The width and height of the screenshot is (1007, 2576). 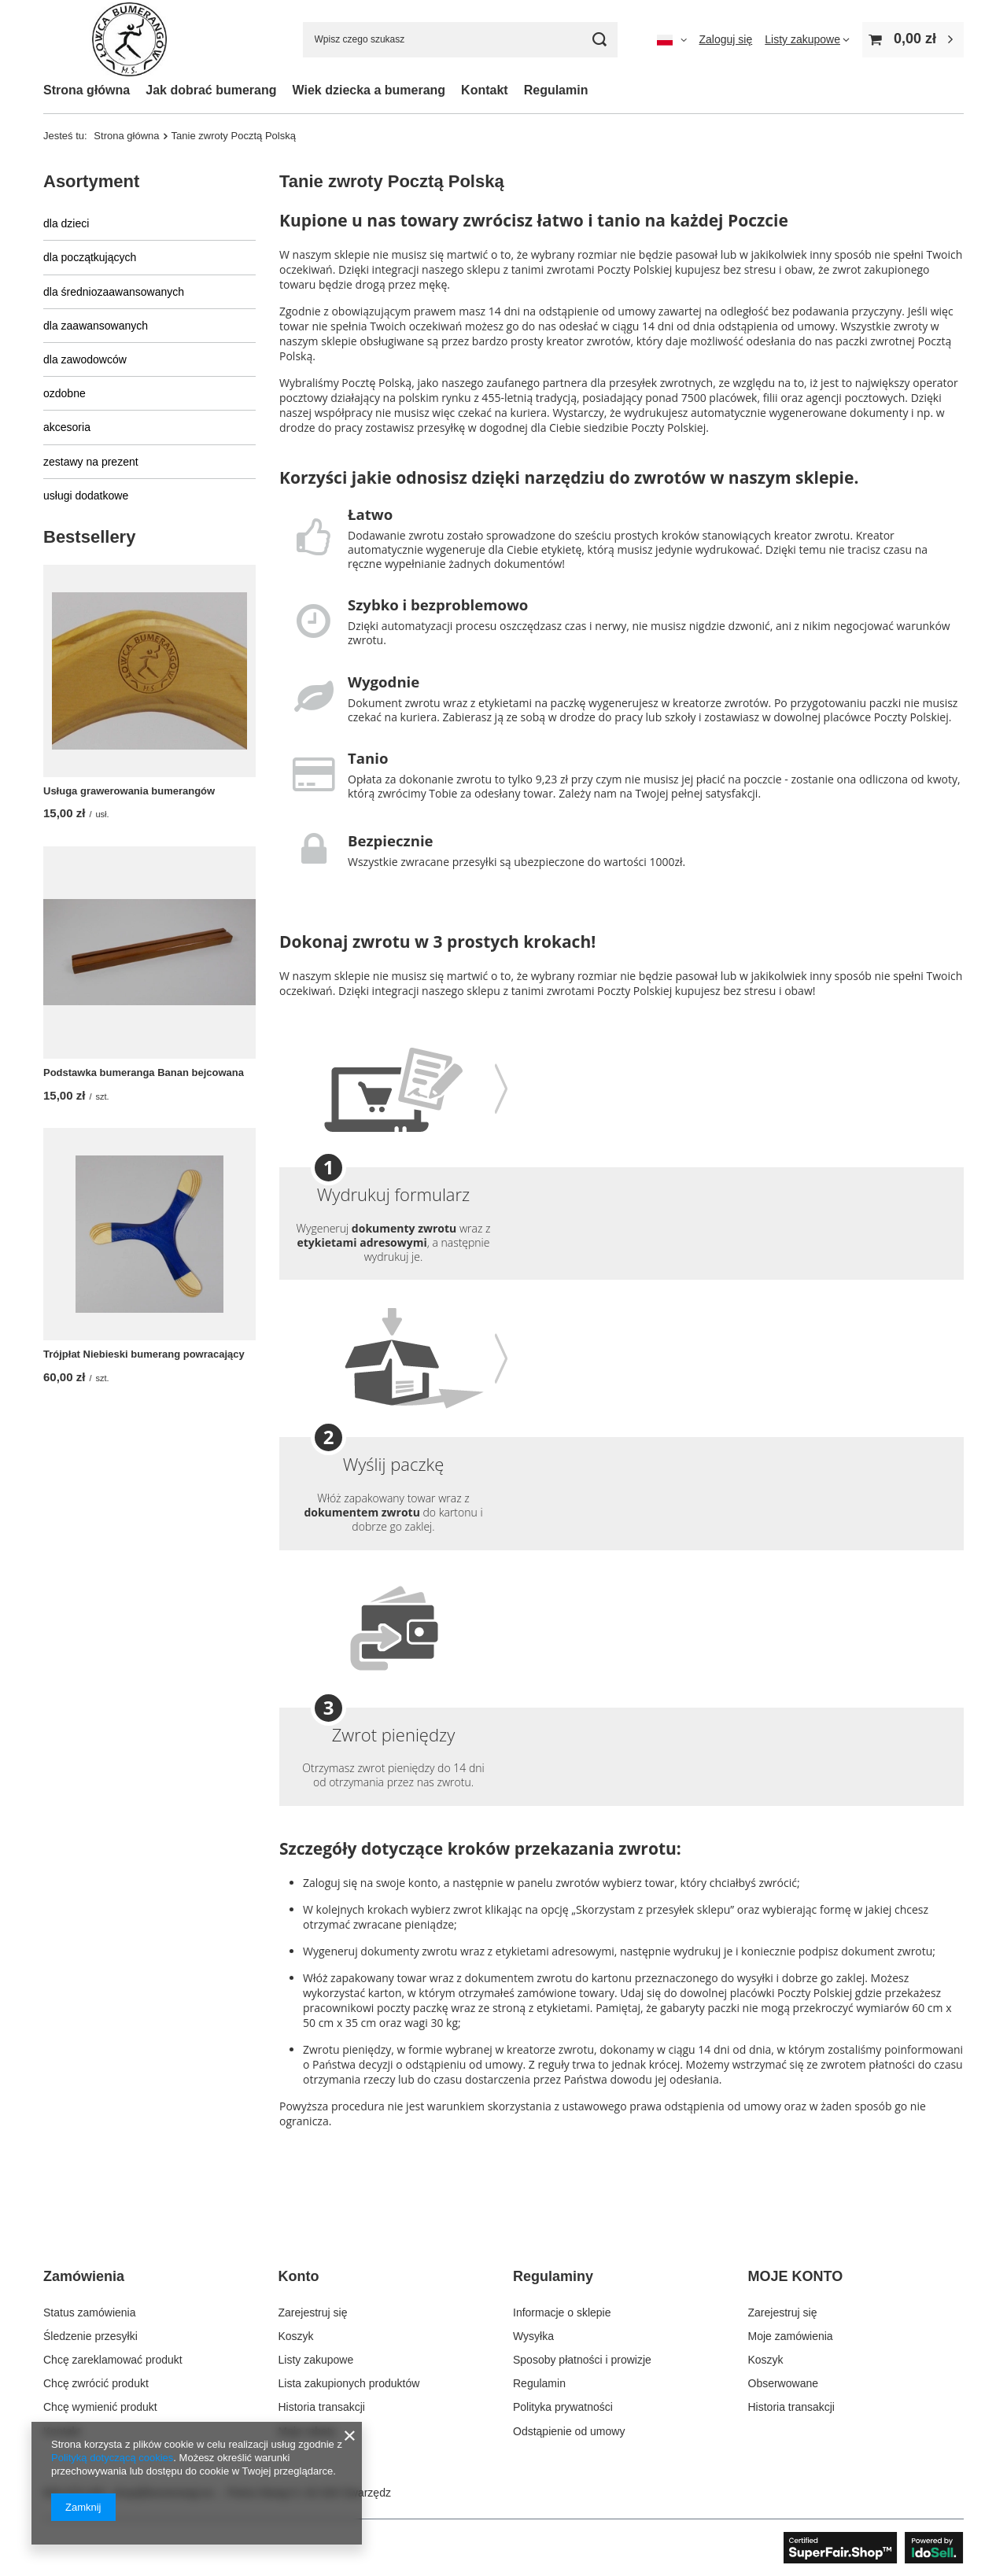 What do you see at coordinates (672, 39) in the screenshot?
I see `[Kliknij, aby zmienić język, walutę, kraj dostawy]` at bounding box center [672, 39].